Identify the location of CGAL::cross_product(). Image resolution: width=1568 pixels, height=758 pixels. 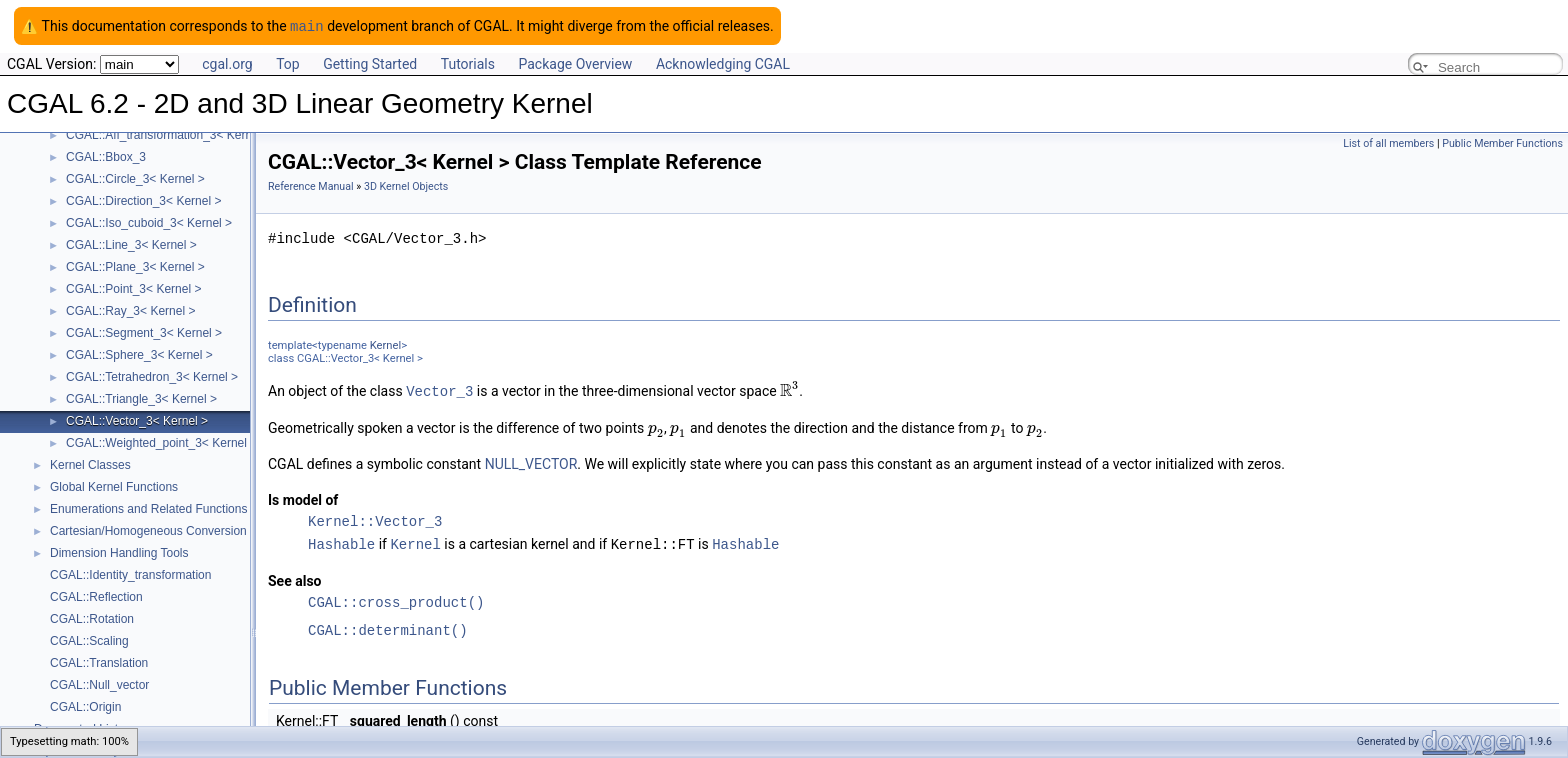
(396, 599).